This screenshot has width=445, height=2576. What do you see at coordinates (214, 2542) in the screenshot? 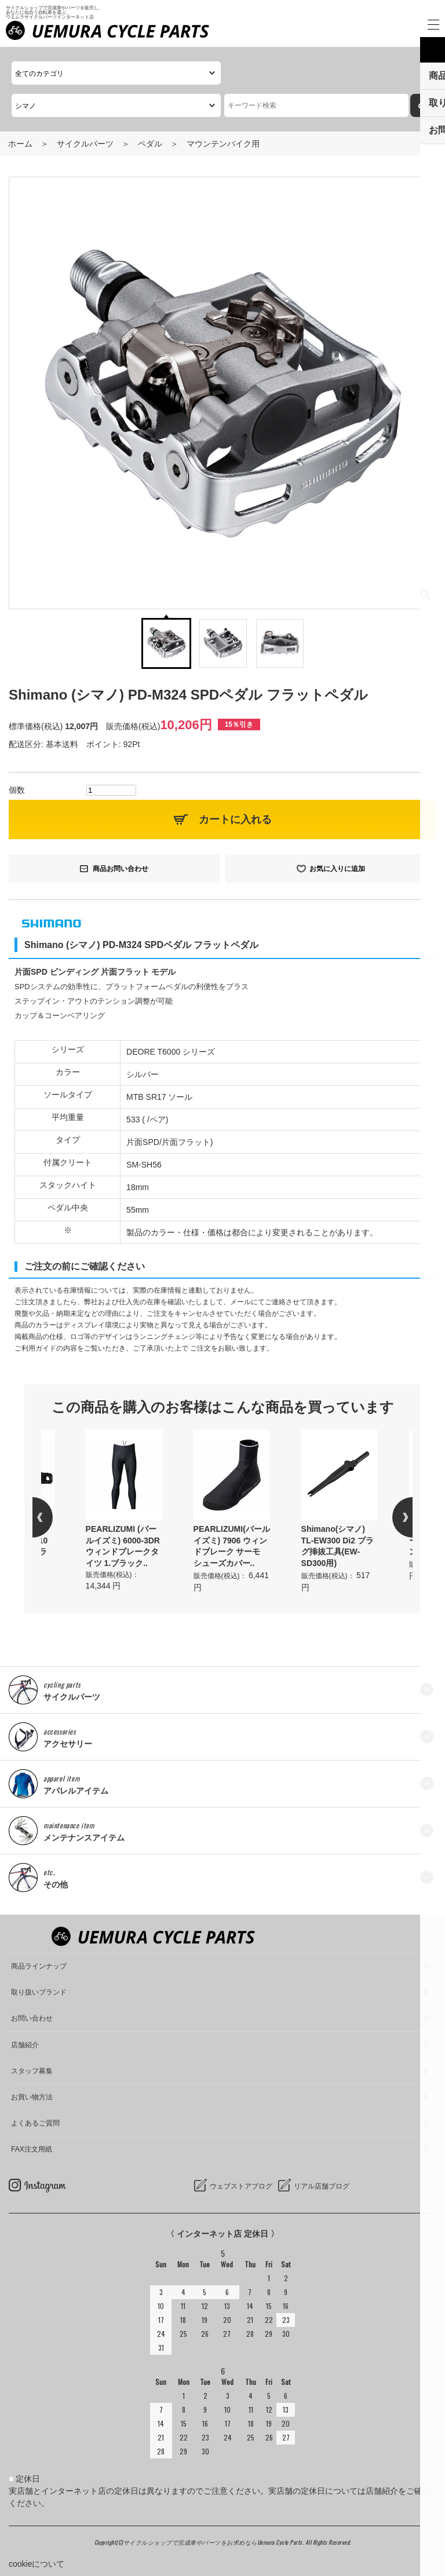
I see `サイクルショップで完成車やパーツをお求めならUemura Cycle Parts.` at bounding box center [214, 2542].